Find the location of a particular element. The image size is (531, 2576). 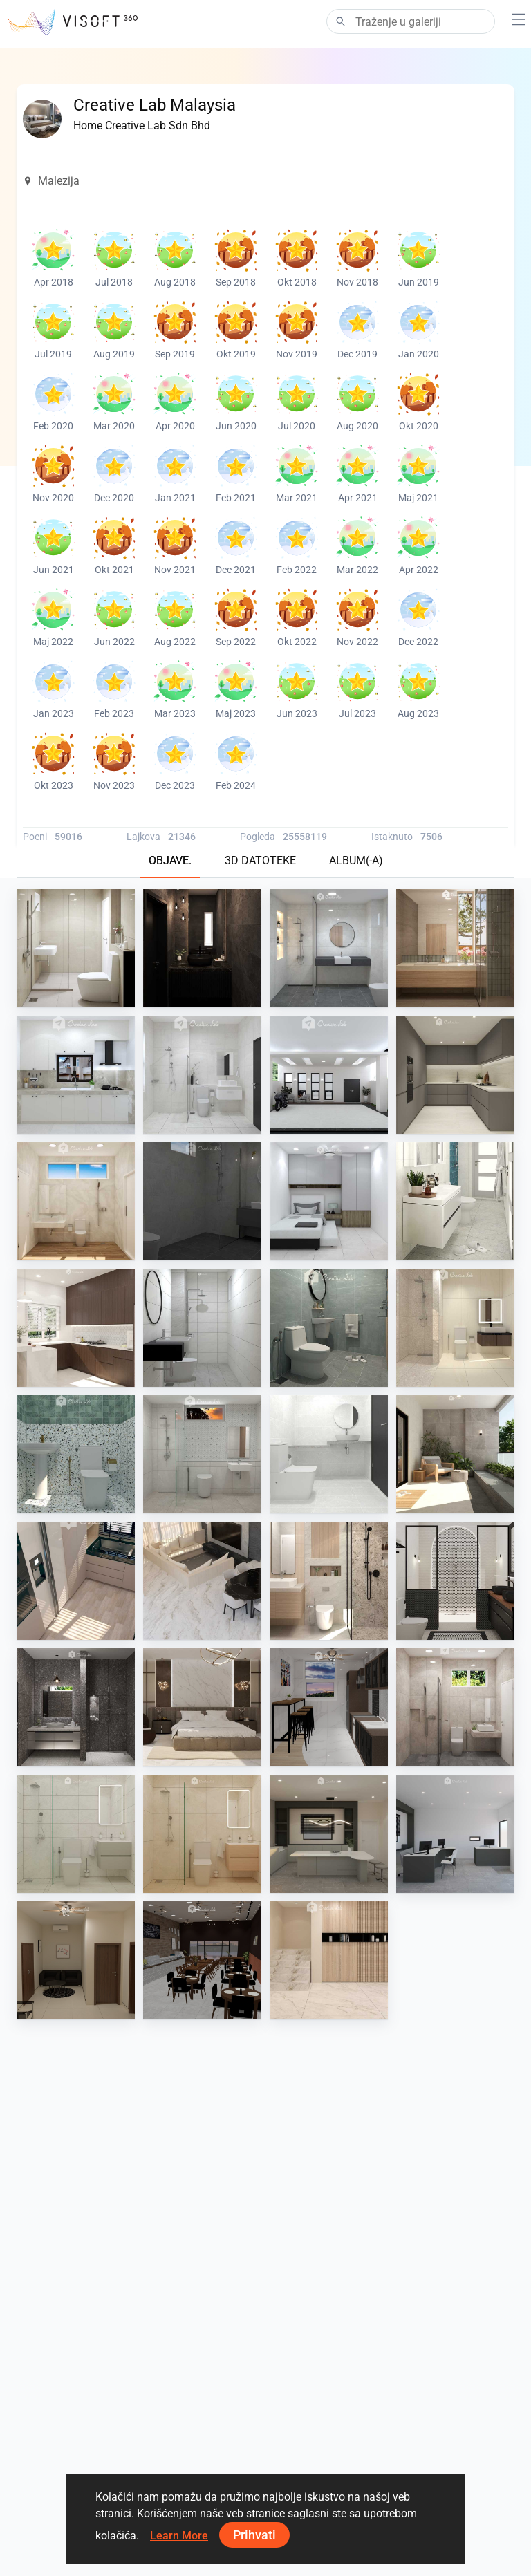

[JJ_pantry] is located at coordinates (329, 1834).